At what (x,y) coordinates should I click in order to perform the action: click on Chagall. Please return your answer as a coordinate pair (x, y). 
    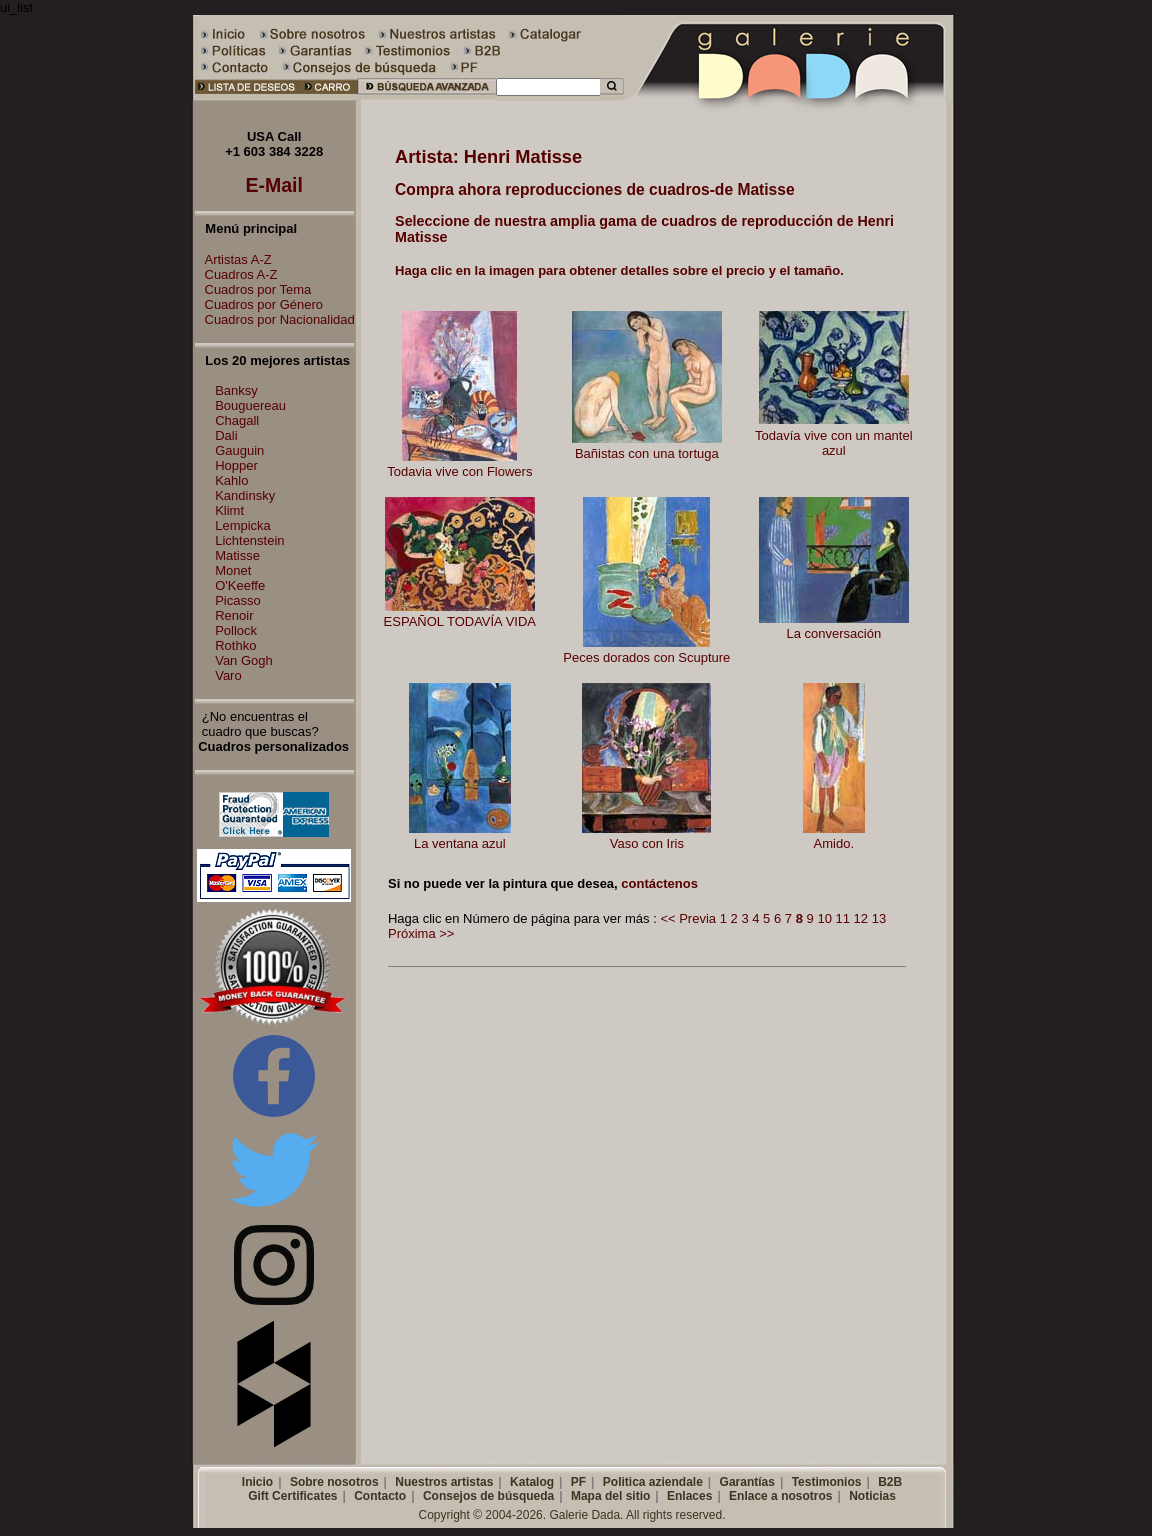
    Looking at the image, I should click on (237, 420).